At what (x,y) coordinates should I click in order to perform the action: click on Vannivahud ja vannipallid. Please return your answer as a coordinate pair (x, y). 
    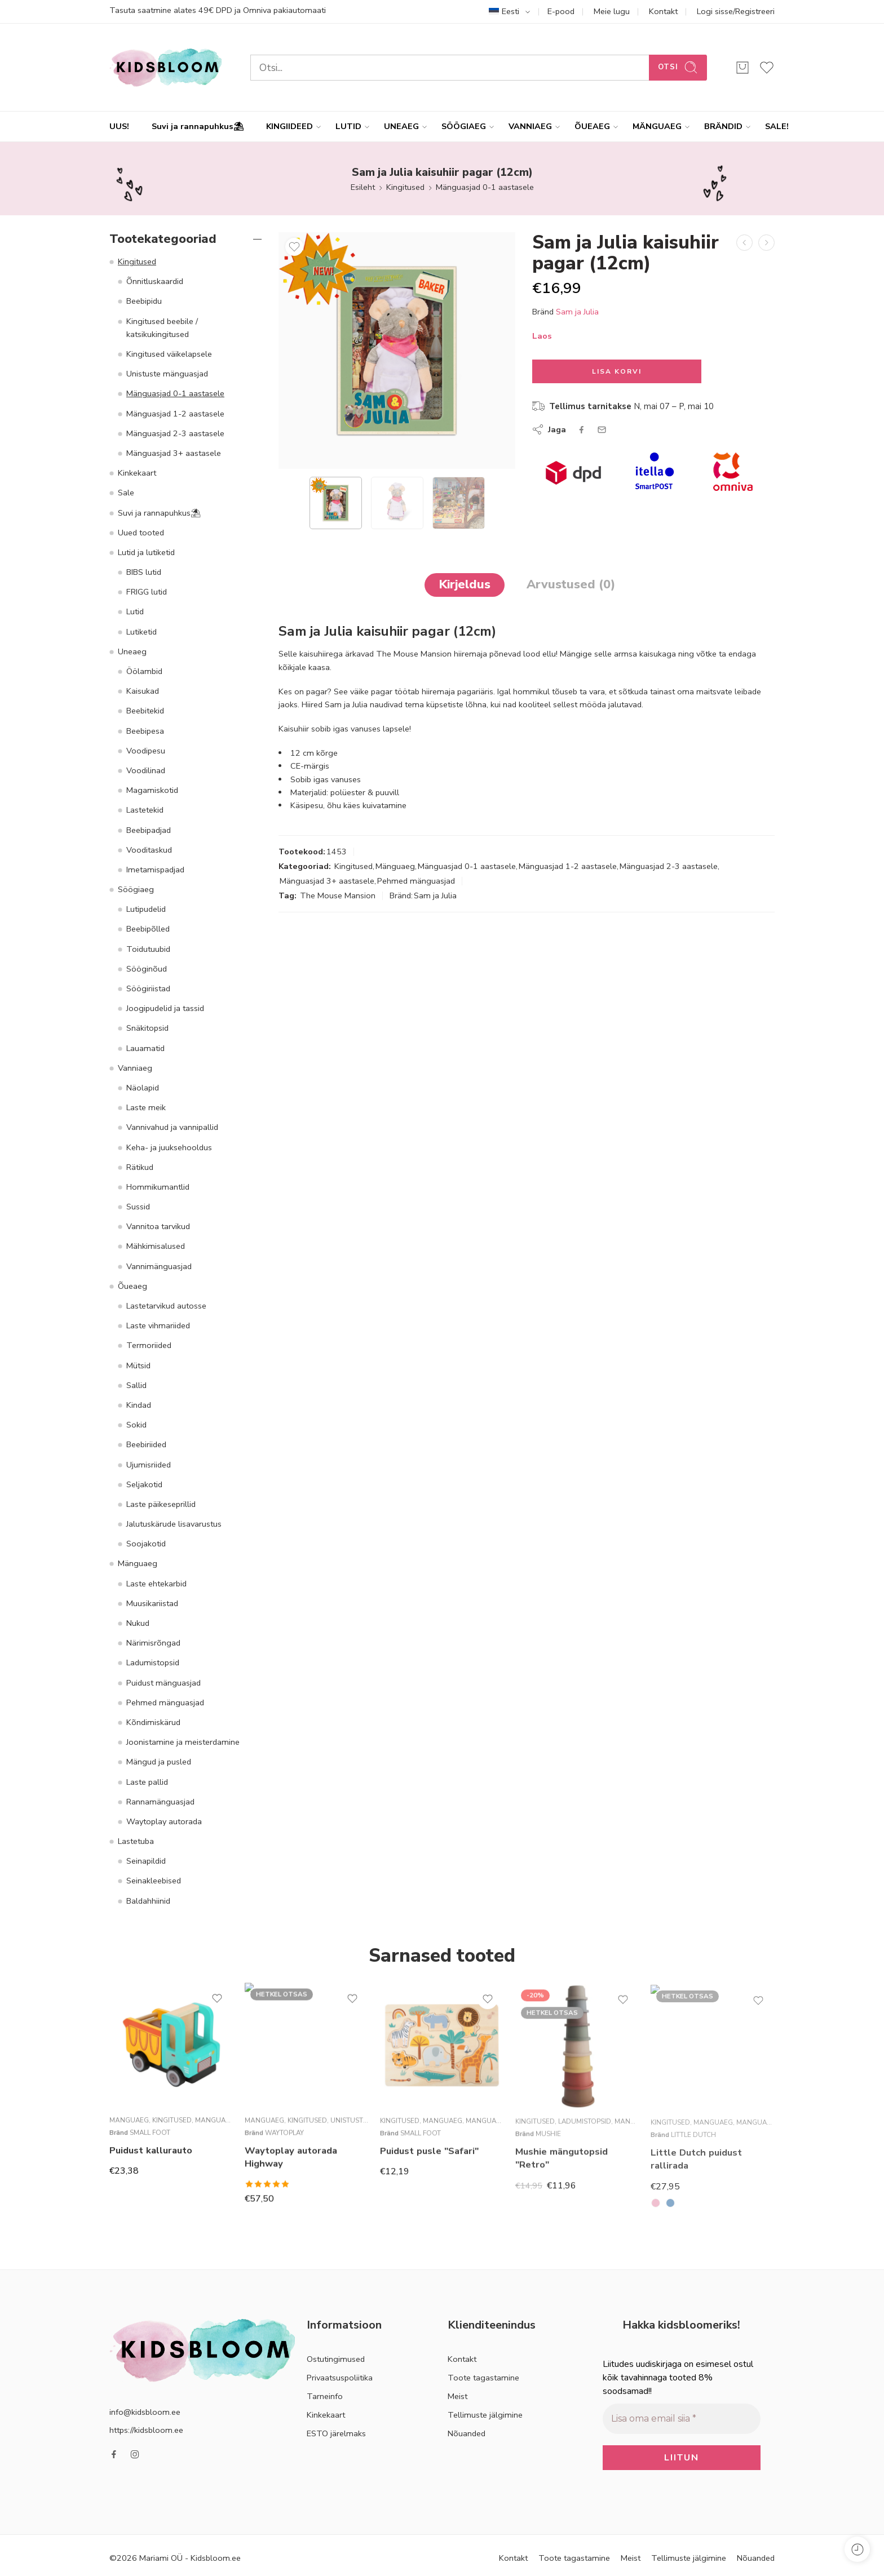
    Looking at the image, I should click on (172, 1127).